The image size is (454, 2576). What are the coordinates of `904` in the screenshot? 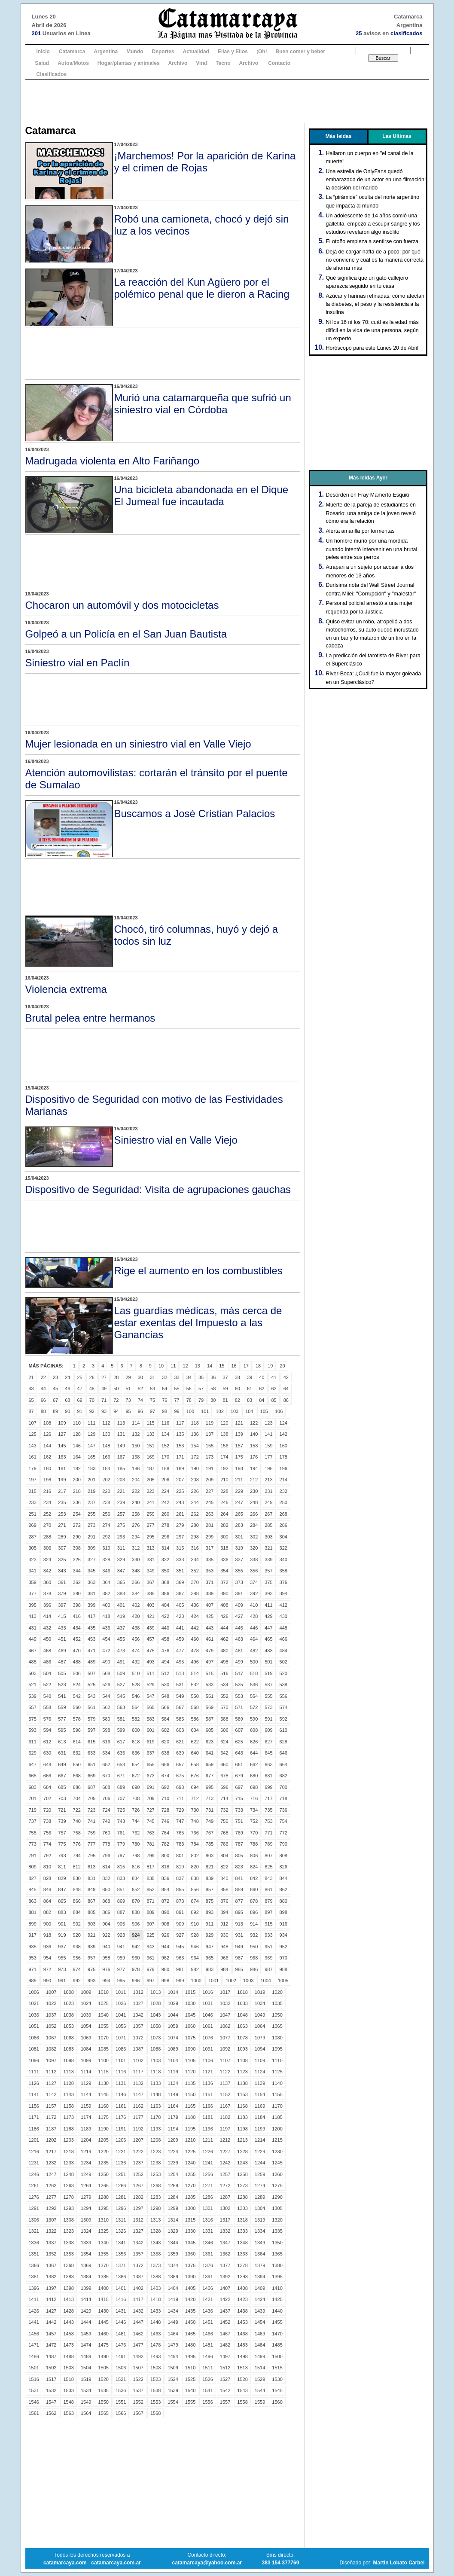 It's located at (106, 1923).